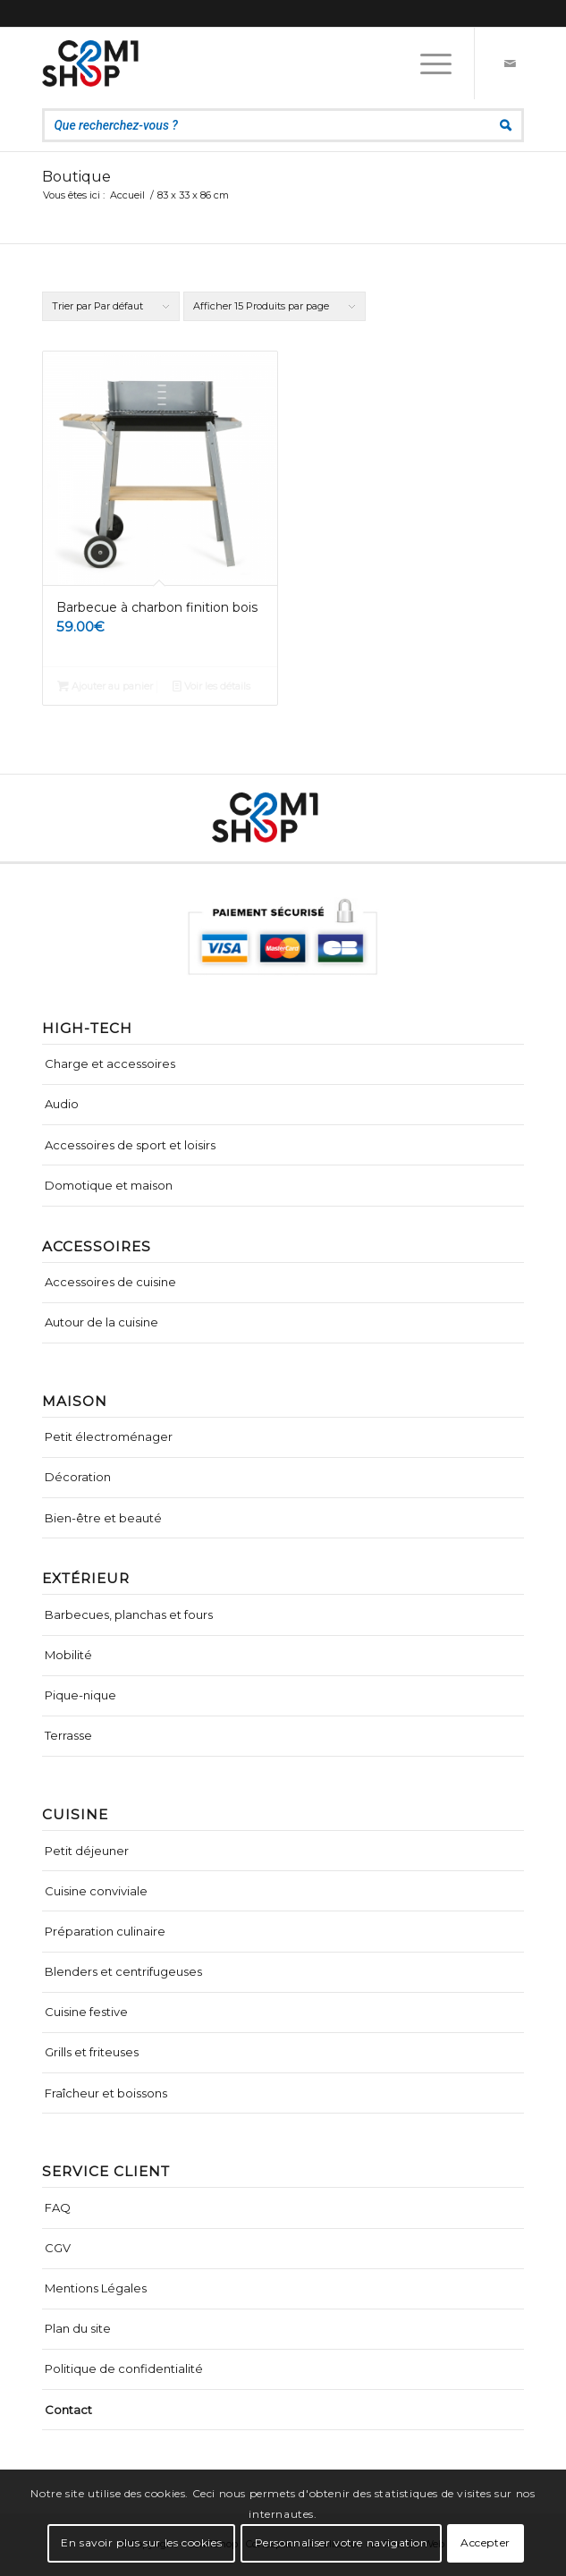 Image resolution: width=566 pixels, height=2576 pixels. What do you see at coordinates (96, 2288) in the screenshot?
I see `Mentions Légales` at bounding box center [96, 2288].